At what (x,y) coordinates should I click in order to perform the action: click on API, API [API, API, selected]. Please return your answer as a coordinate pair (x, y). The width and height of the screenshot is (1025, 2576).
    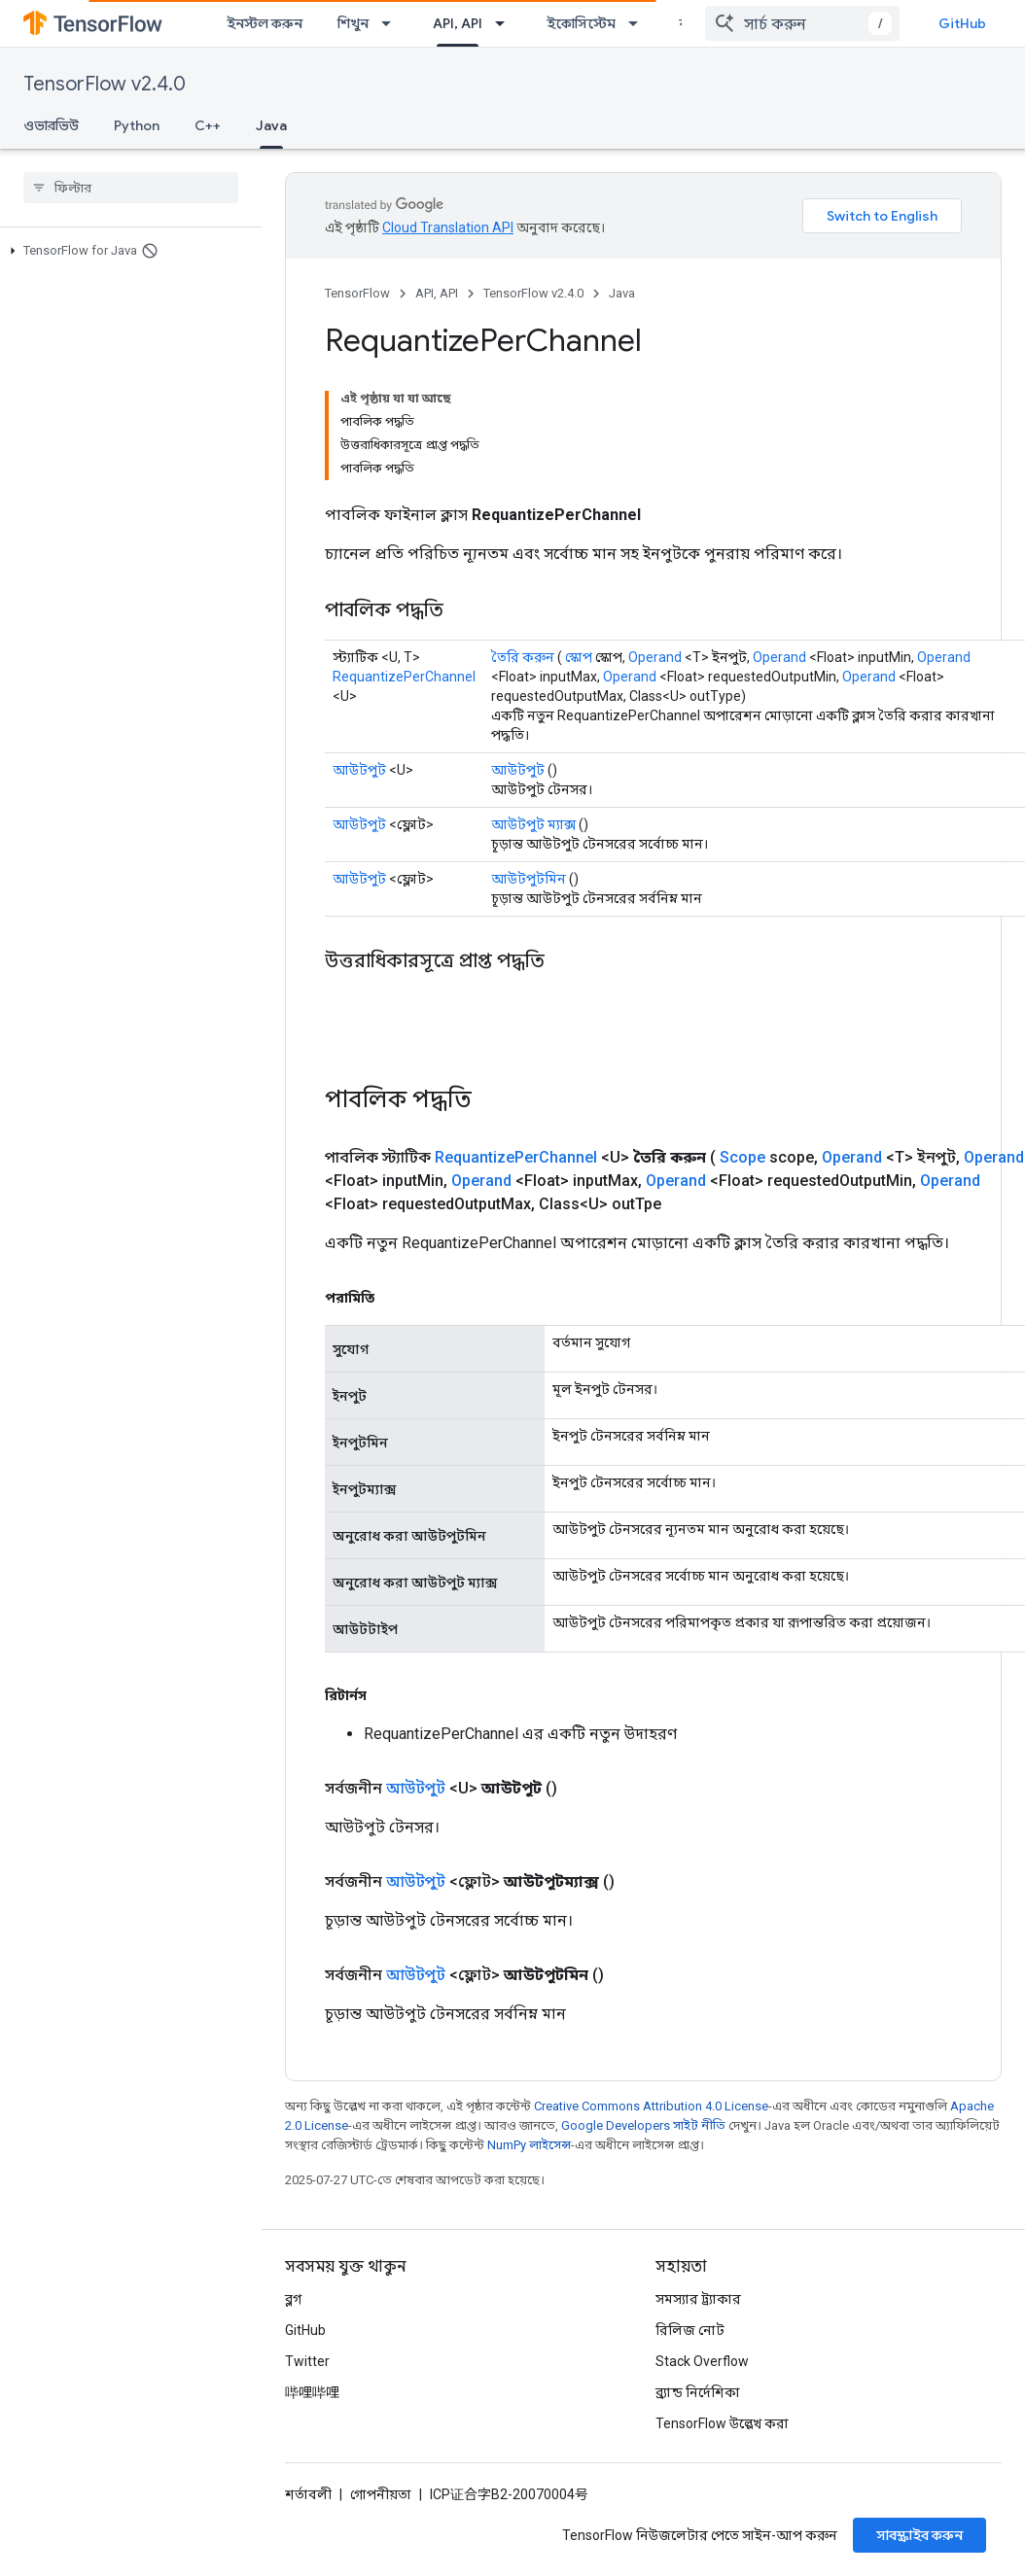
    Looking at the image, I should click on (457, 23).